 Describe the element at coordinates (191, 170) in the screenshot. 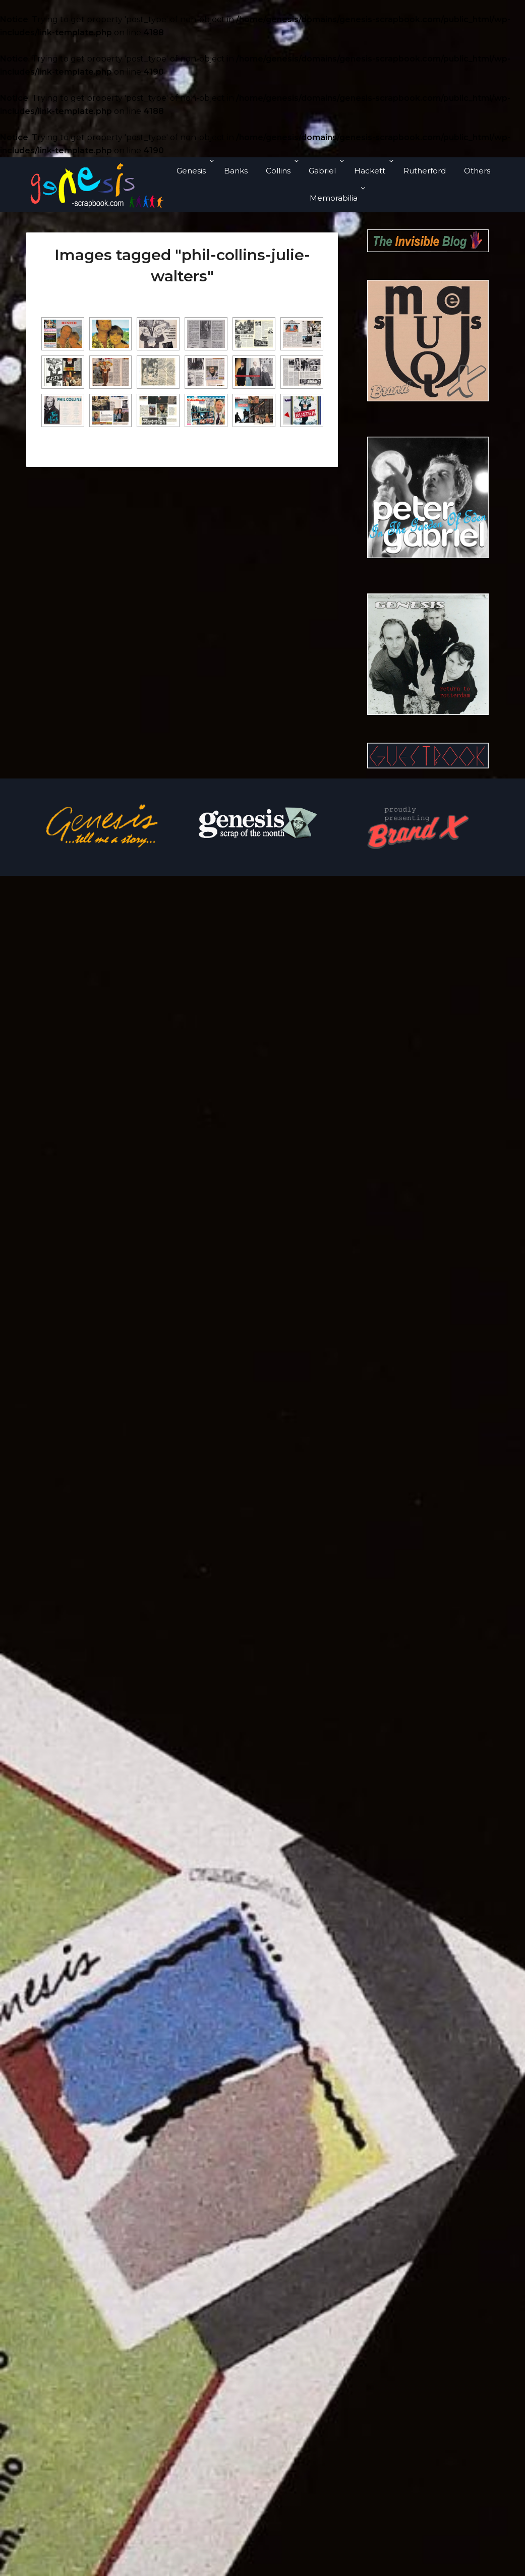

I see `Genesis` at that location.